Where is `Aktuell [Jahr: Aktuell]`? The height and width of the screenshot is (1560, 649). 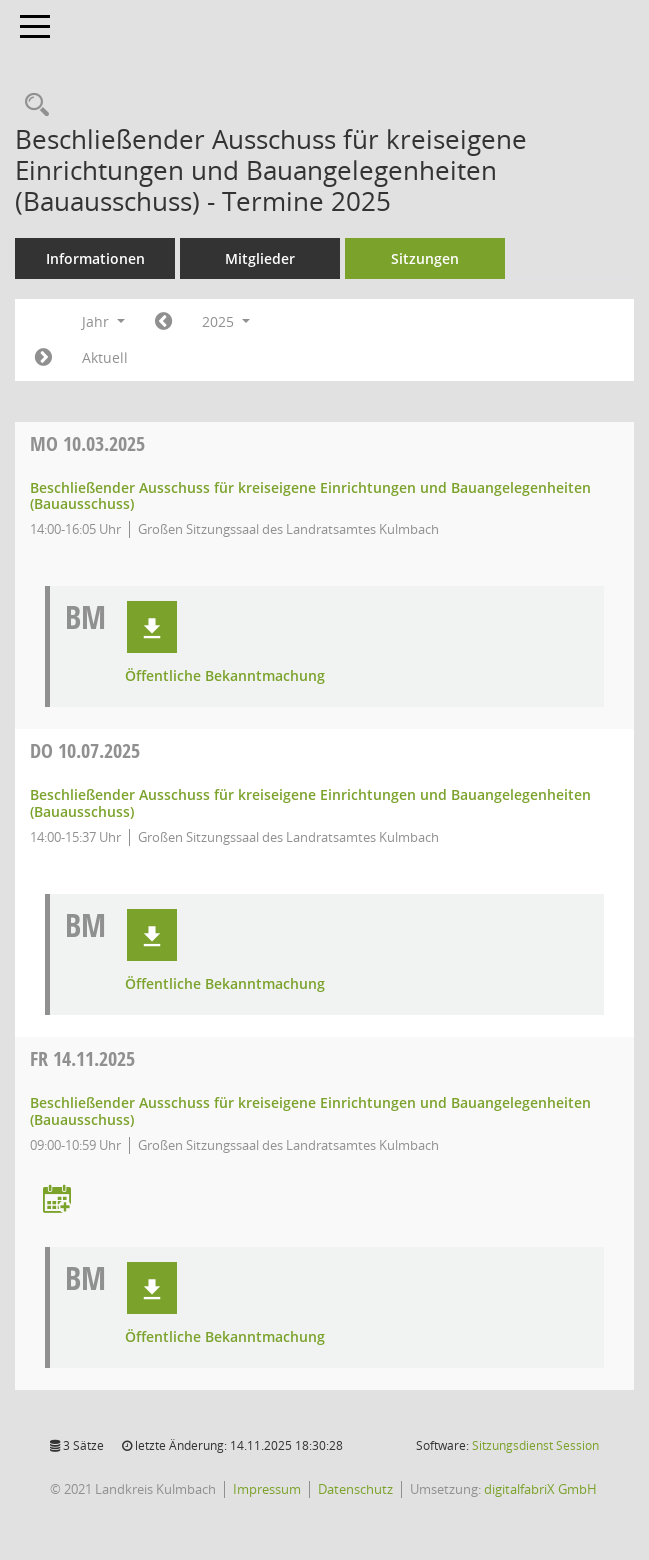 Aktuell [Jahr: Aktuell] is located at coordinates (105, 357).